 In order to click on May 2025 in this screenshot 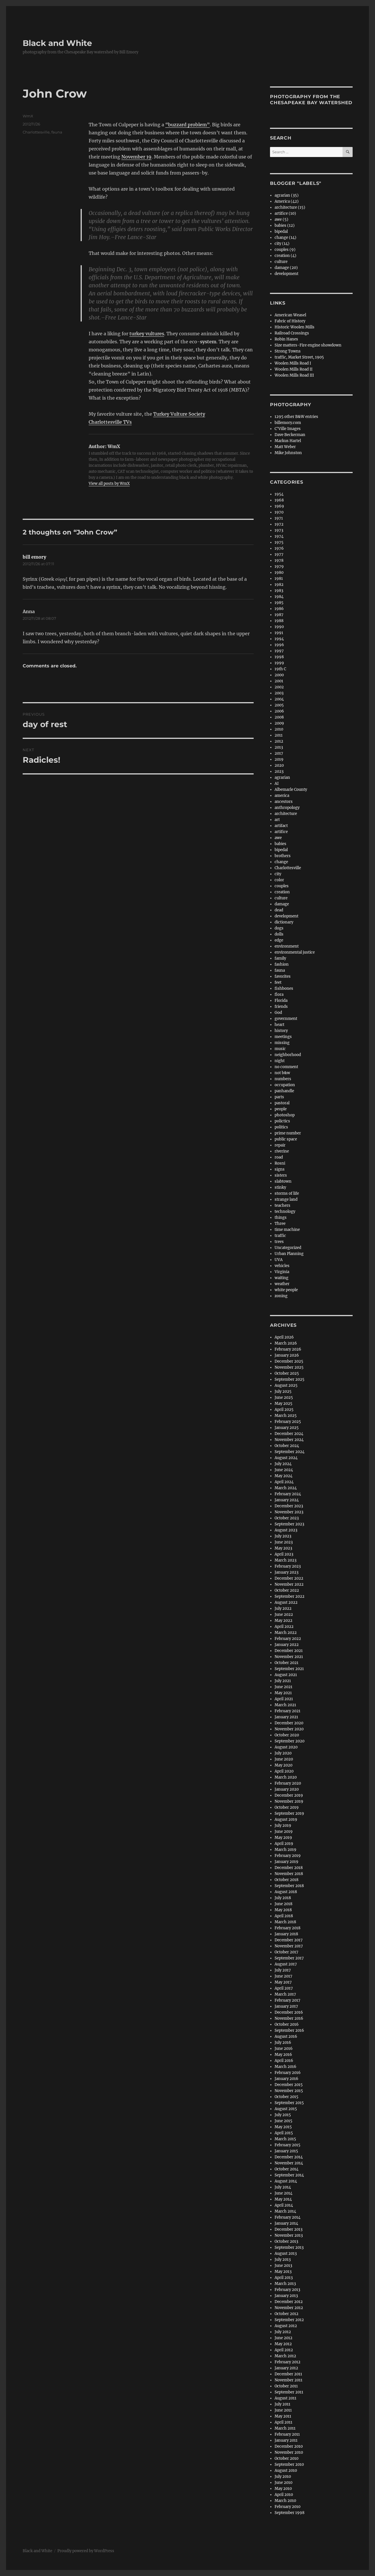, I will do `click(283, 1403)`.